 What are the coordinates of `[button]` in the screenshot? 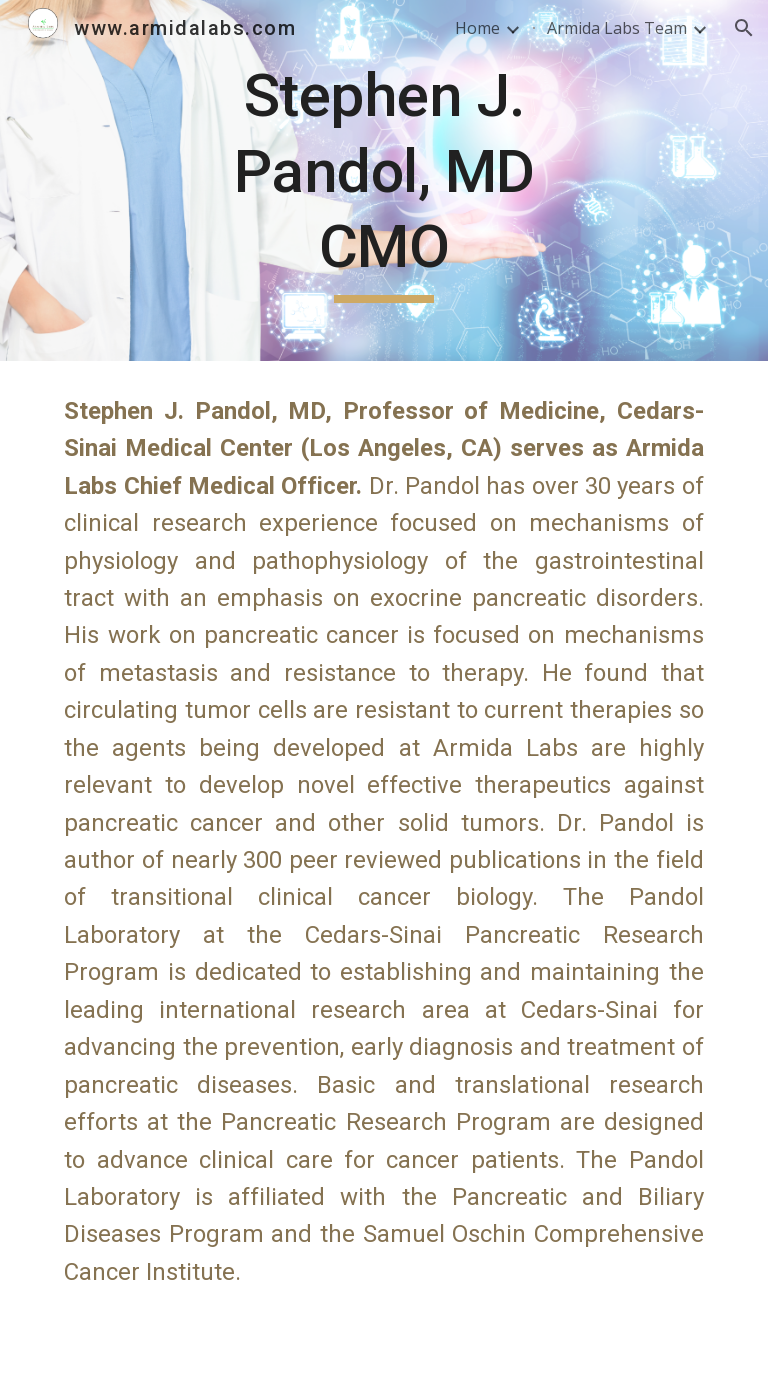 It's located at (744, 28).